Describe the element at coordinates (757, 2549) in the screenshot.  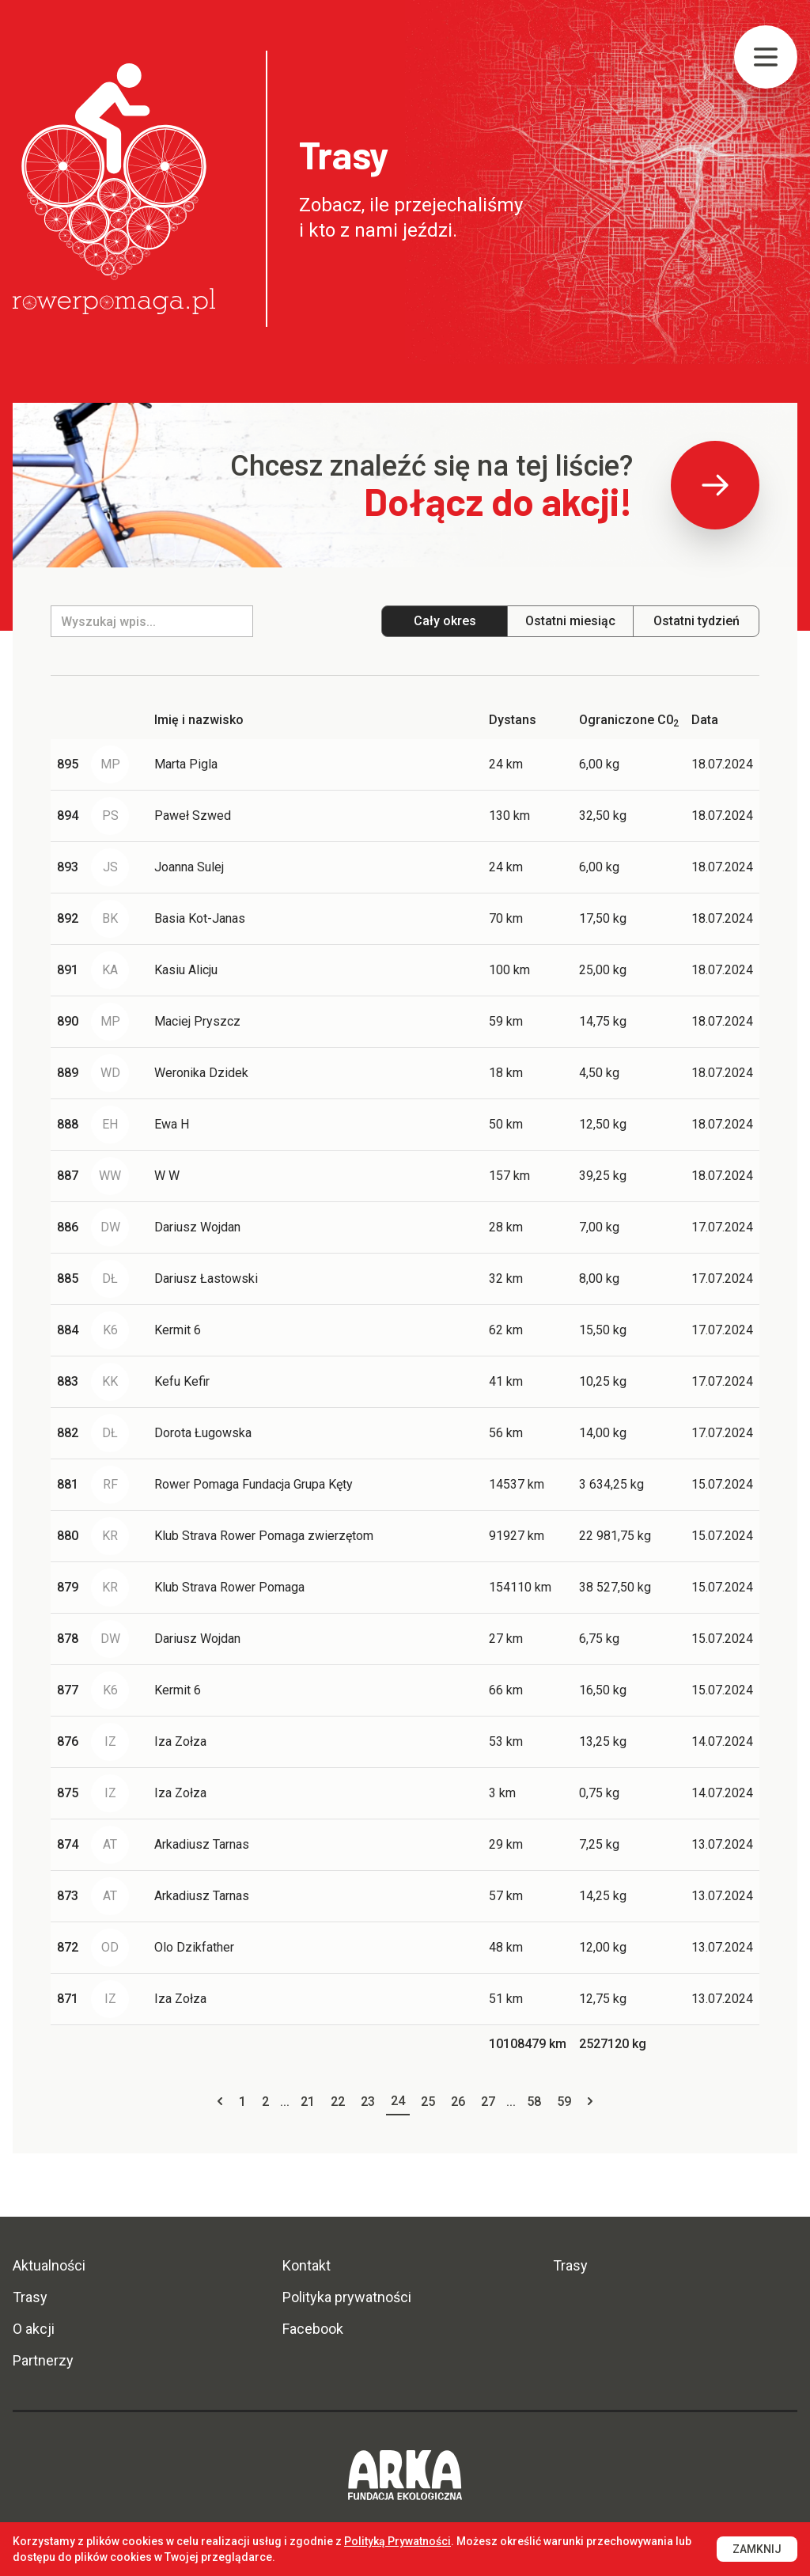
I see `Zamknij` at that location.